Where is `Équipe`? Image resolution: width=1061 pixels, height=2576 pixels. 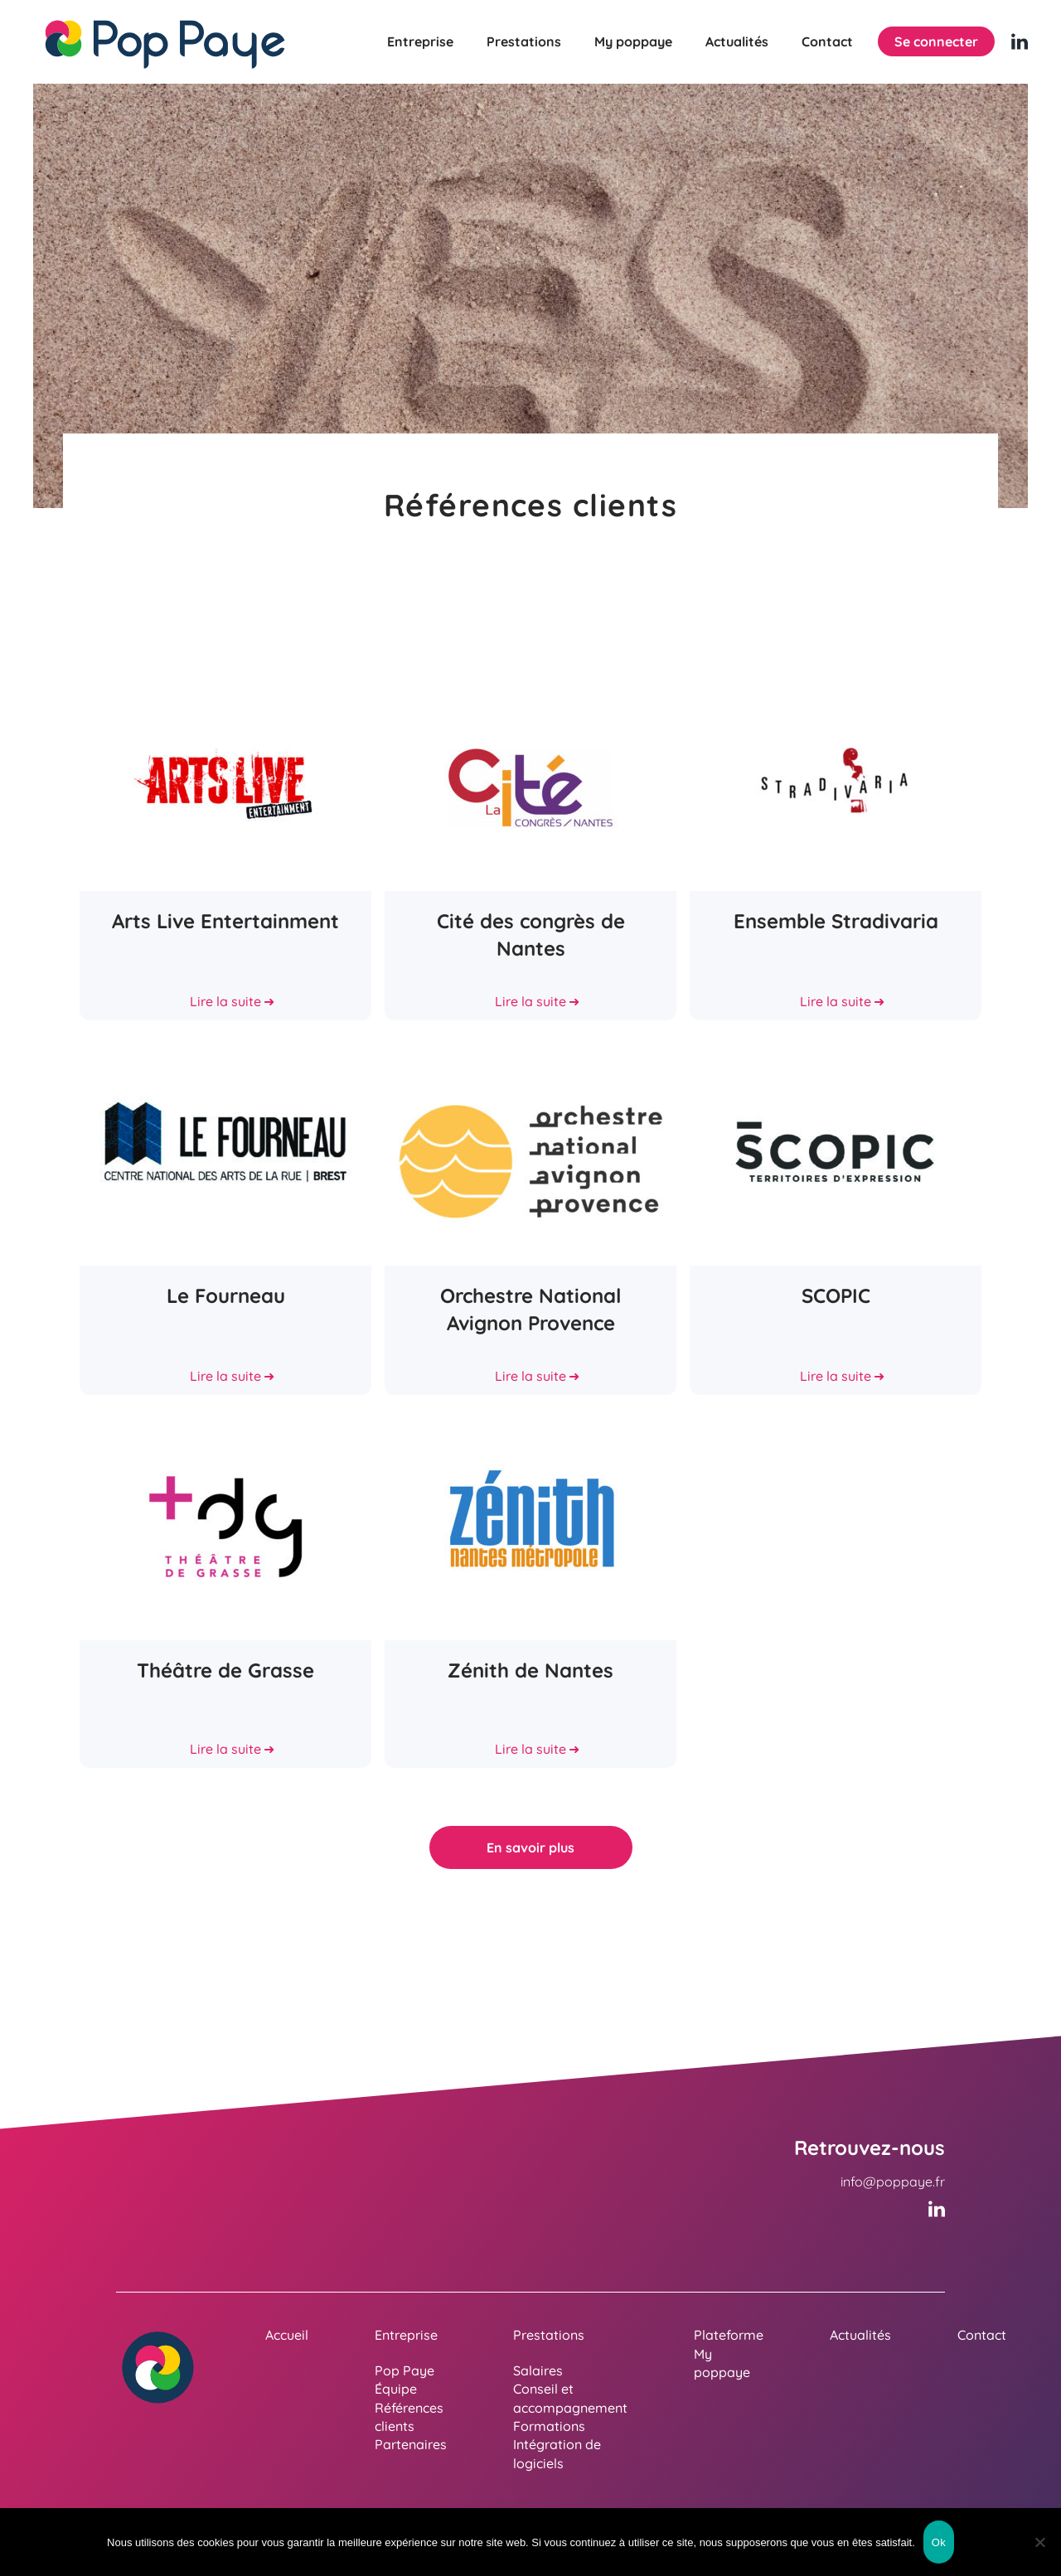
Équipe is located at coordinates (396, 2388).